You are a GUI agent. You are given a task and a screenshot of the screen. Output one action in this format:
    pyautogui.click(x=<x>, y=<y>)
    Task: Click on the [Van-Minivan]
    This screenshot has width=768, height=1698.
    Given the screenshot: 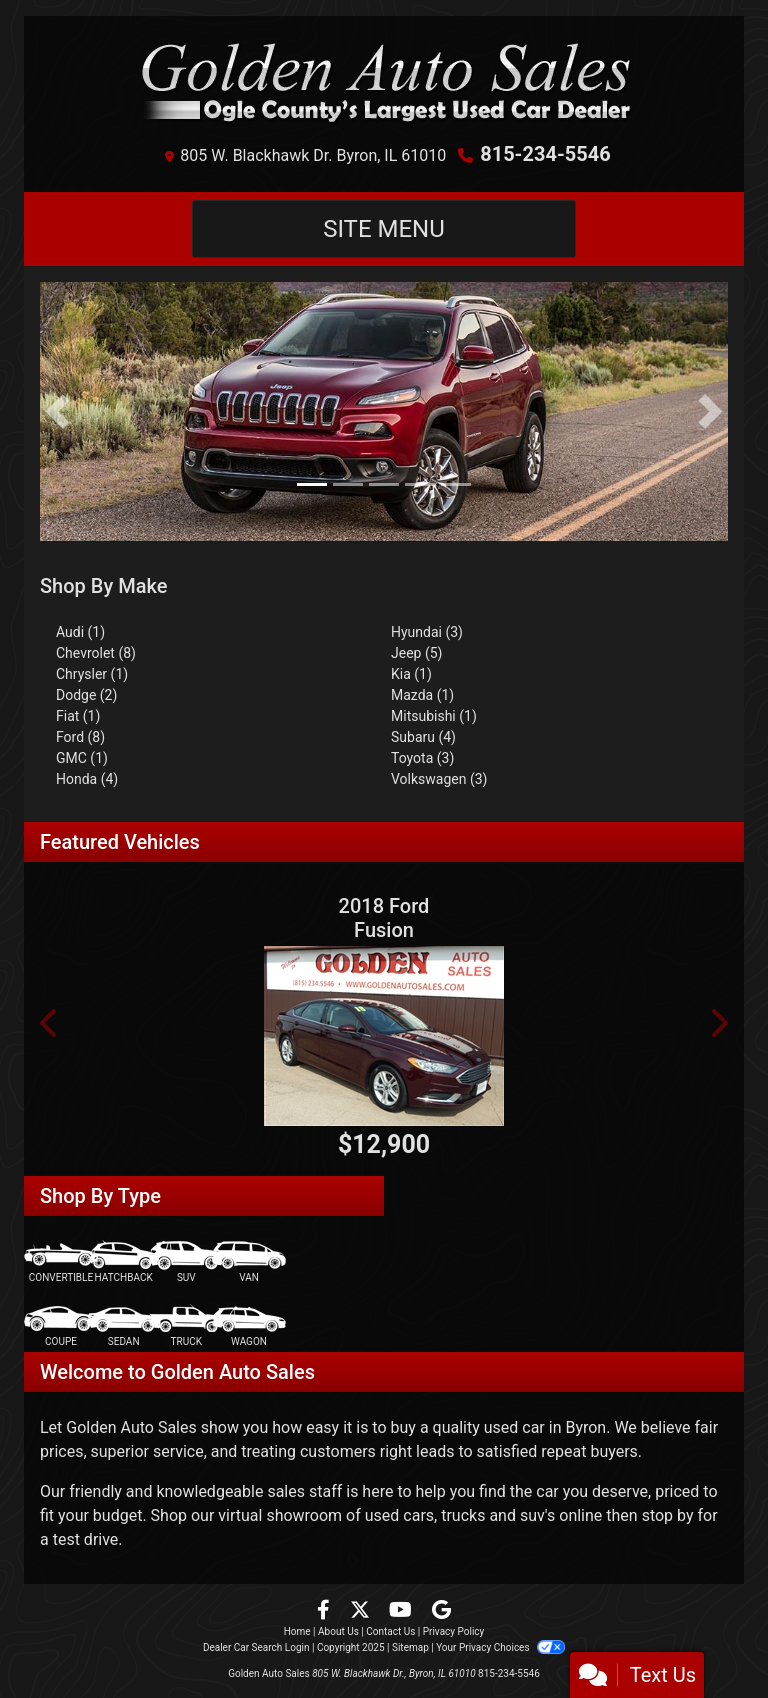 What is the action you would take?
    pyautogui.click(x=249, y=1262)
    